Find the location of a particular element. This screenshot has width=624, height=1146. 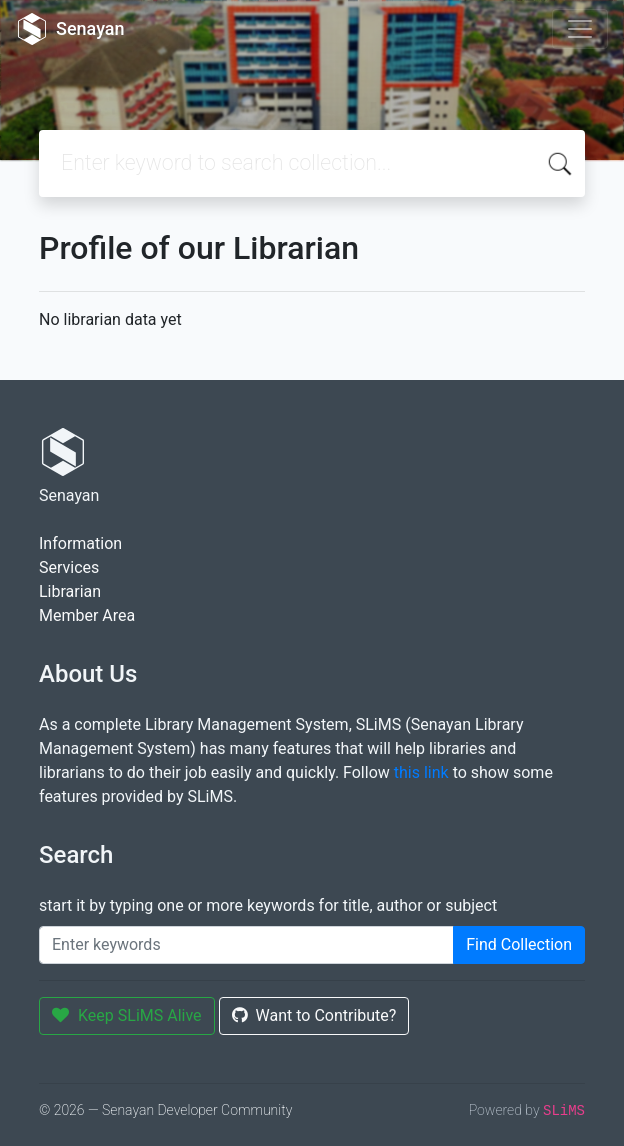

[Enter keywords] is located at coordinates (246, 945).